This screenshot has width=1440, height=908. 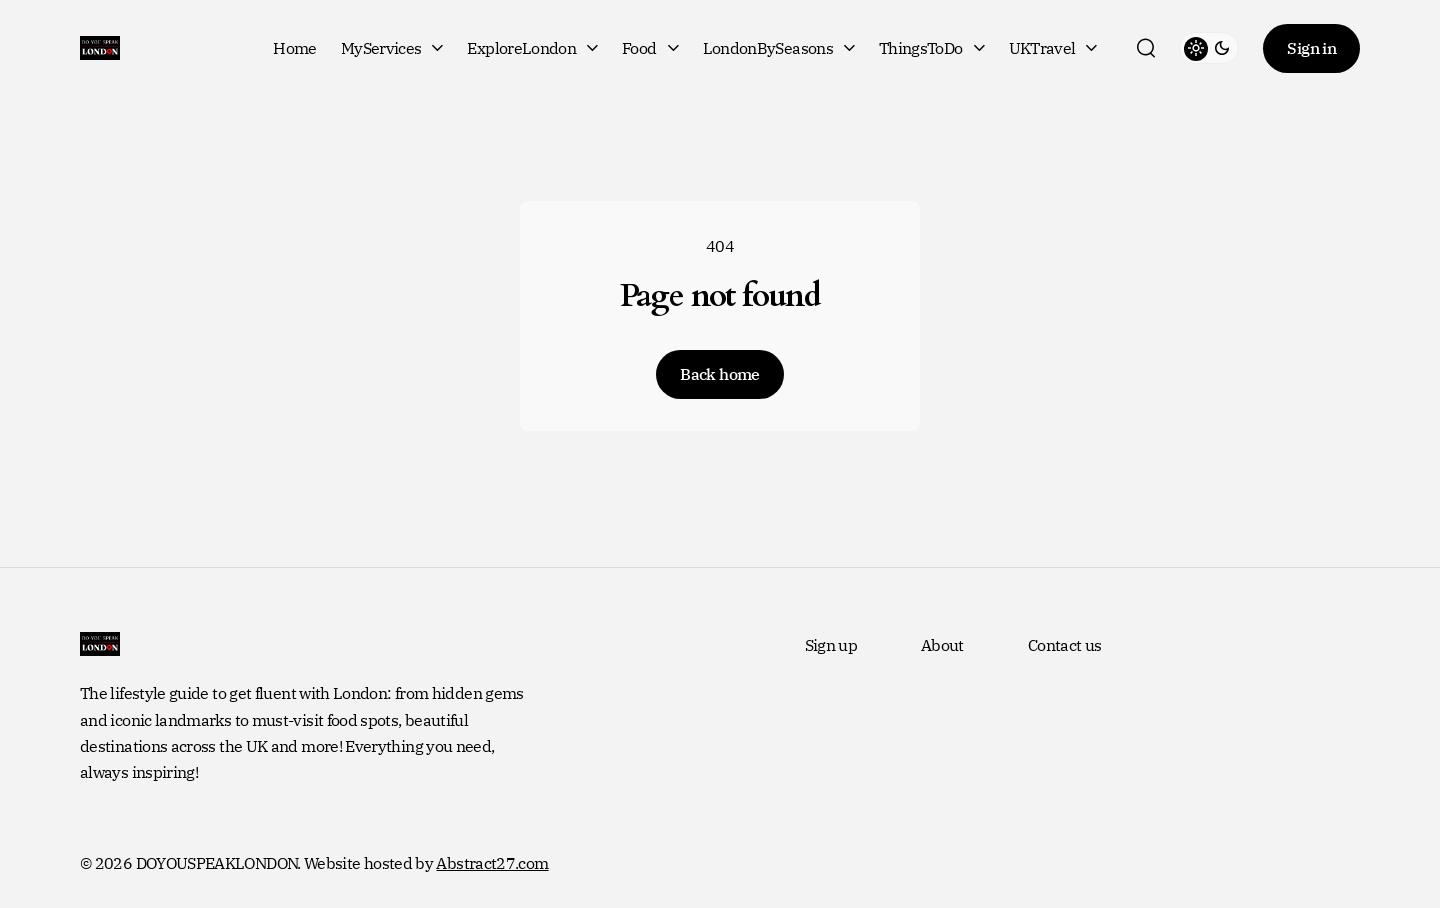 What do you see at coordinates (294, 48) in the screenshot?
I see `Home` at bounding box center [294, 48].